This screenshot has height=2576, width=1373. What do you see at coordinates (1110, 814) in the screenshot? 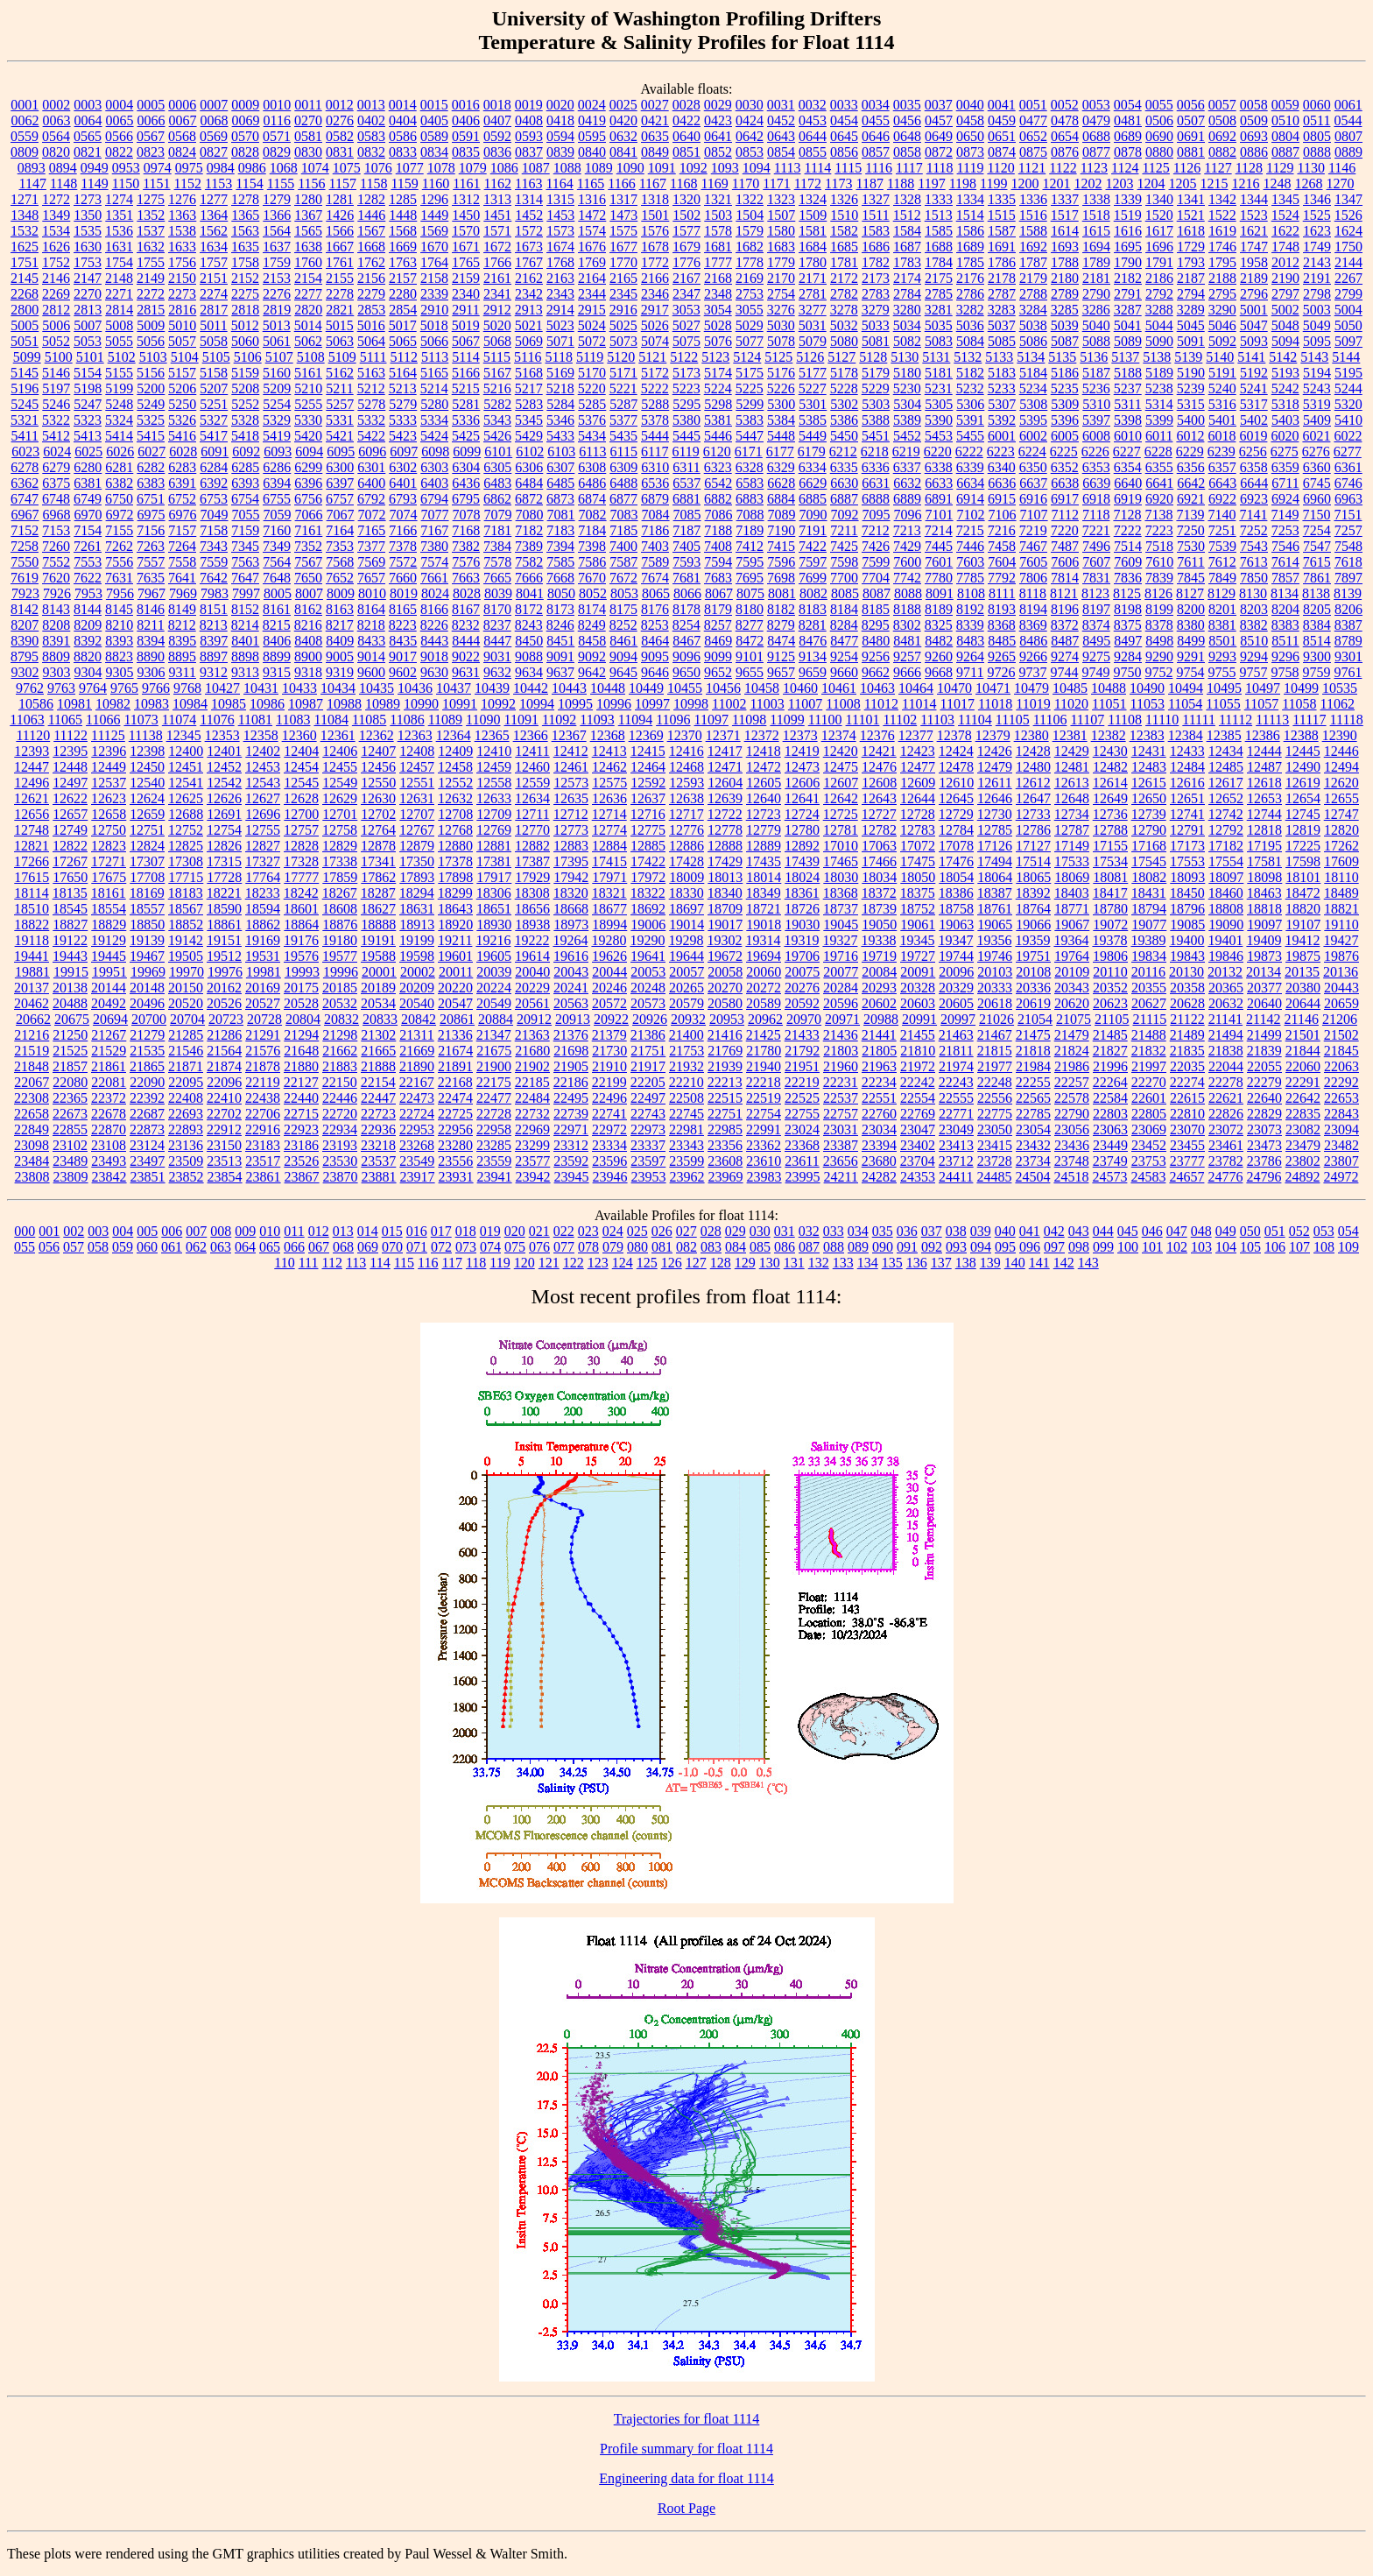
I see `12736` at bounding box center [1110, 814].